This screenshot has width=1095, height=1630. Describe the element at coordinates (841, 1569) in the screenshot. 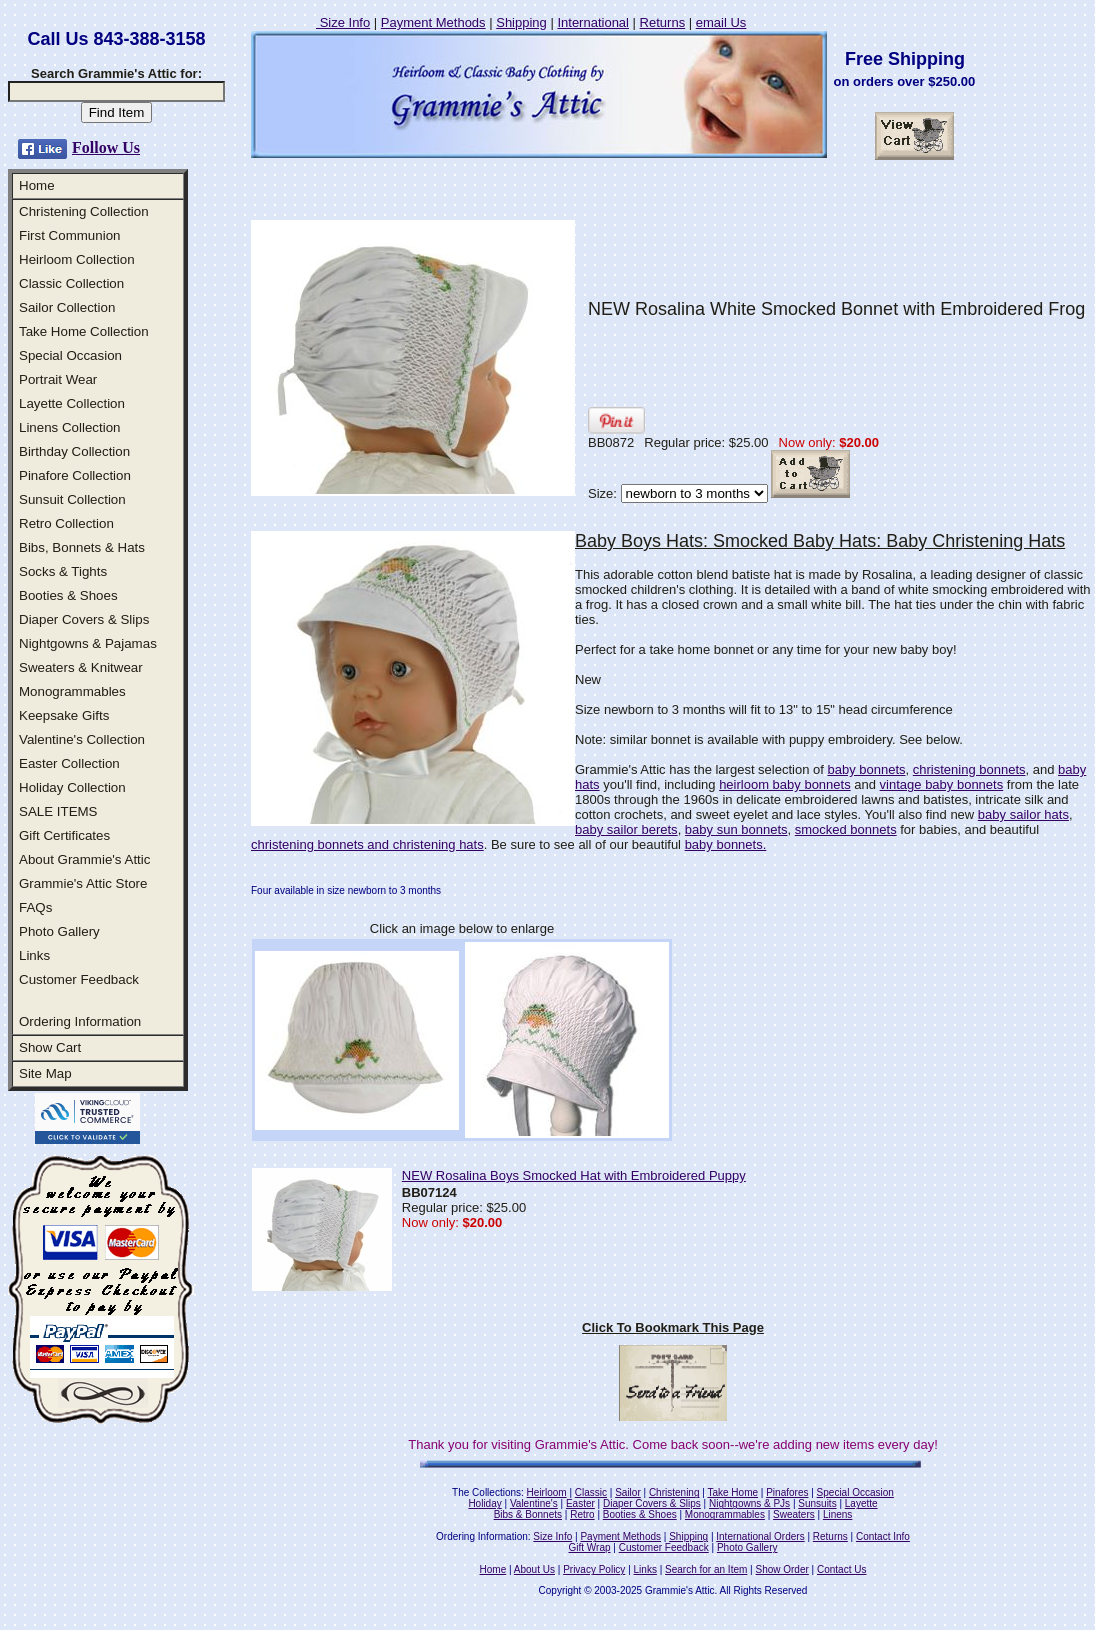

I see `Contact Us` at that location.